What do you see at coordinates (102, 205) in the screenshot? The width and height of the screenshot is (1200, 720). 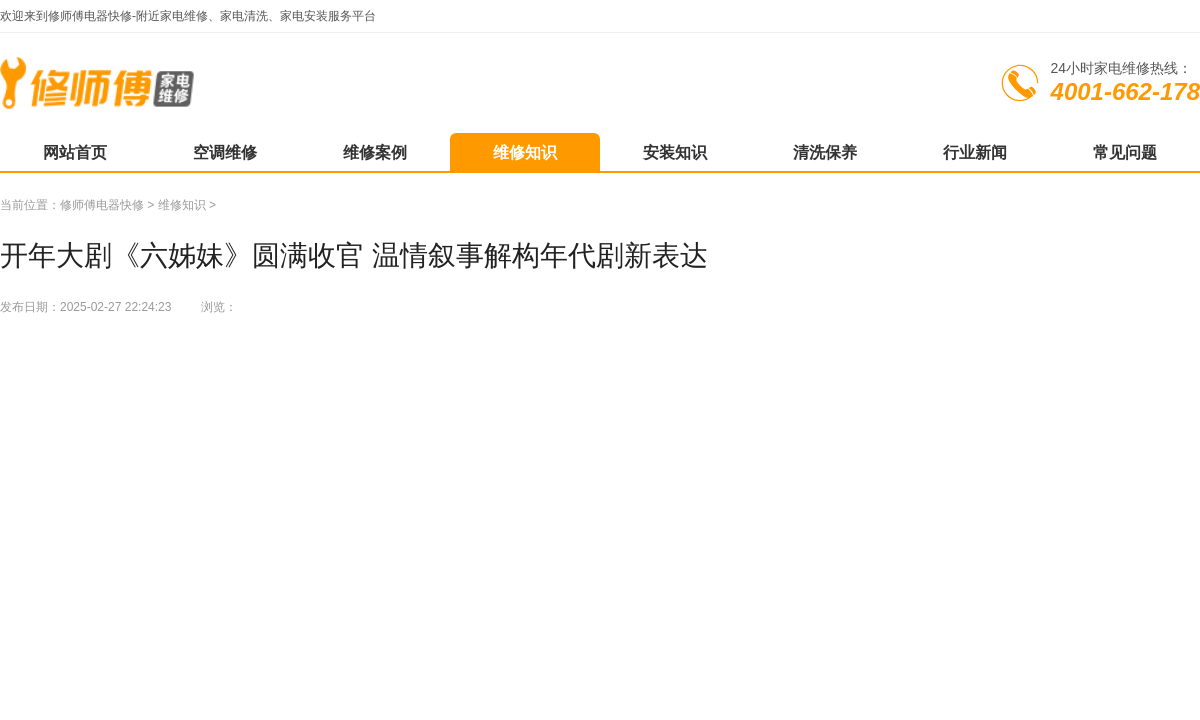 I see `修师傅电器快修` at bounding box center [102, 205].